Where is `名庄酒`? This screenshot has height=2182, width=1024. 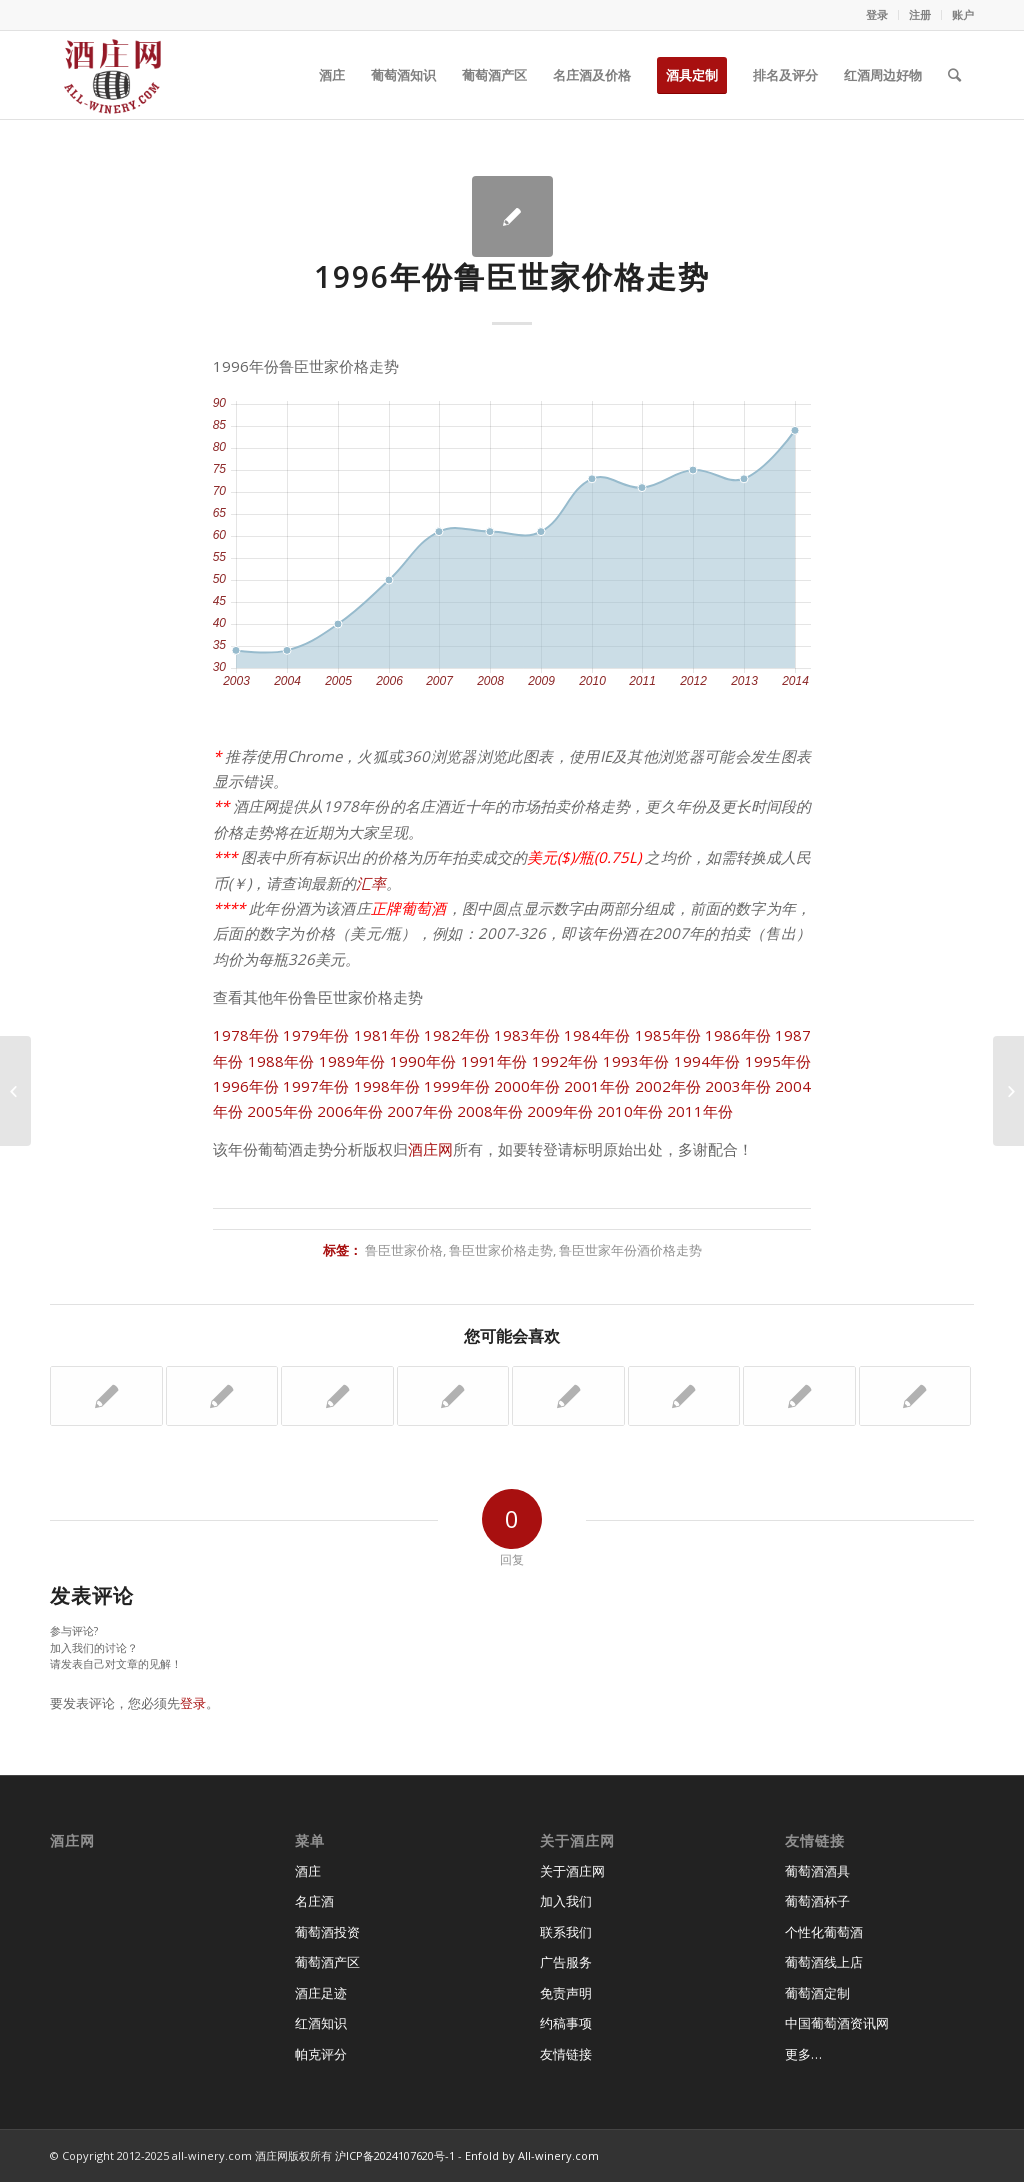
名庄酒 is located at coordinates (314, 1901).